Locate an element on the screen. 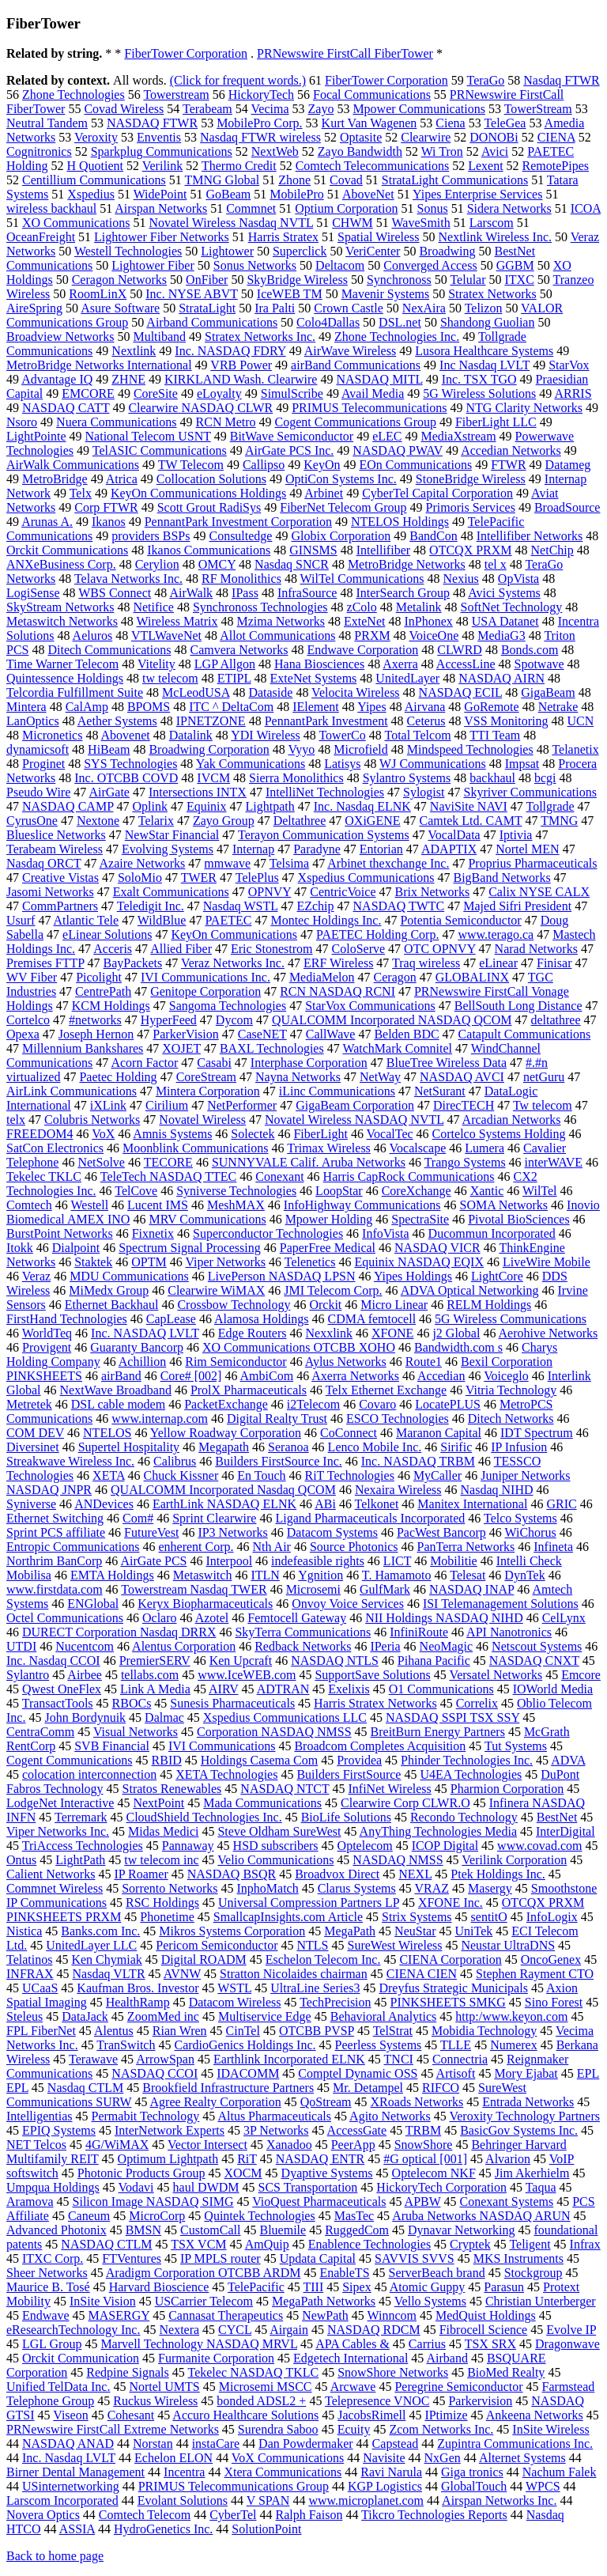 This screenshot has height=2576, width=607. XETA Technologies is located at coordinates (226, 1774).